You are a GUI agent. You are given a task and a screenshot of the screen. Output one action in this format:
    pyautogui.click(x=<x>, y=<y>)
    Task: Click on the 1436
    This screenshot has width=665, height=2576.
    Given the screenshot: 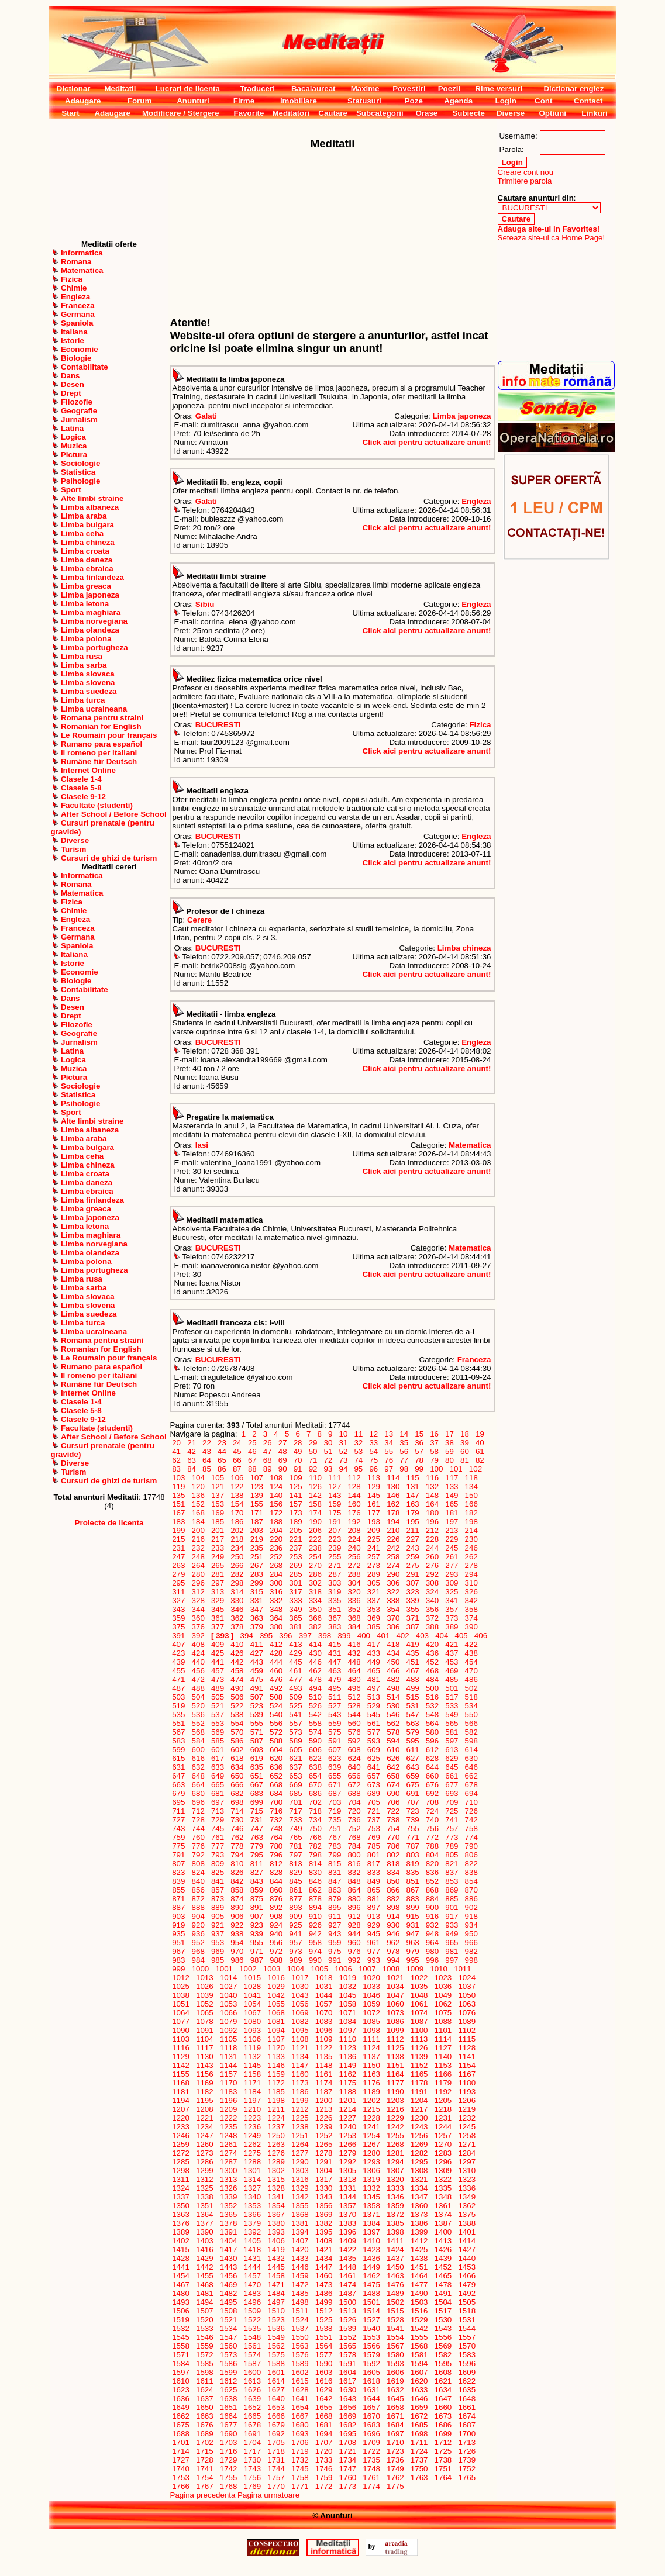 What is the action you would take?
    pyautogui.click(x=372, y=2258)
    